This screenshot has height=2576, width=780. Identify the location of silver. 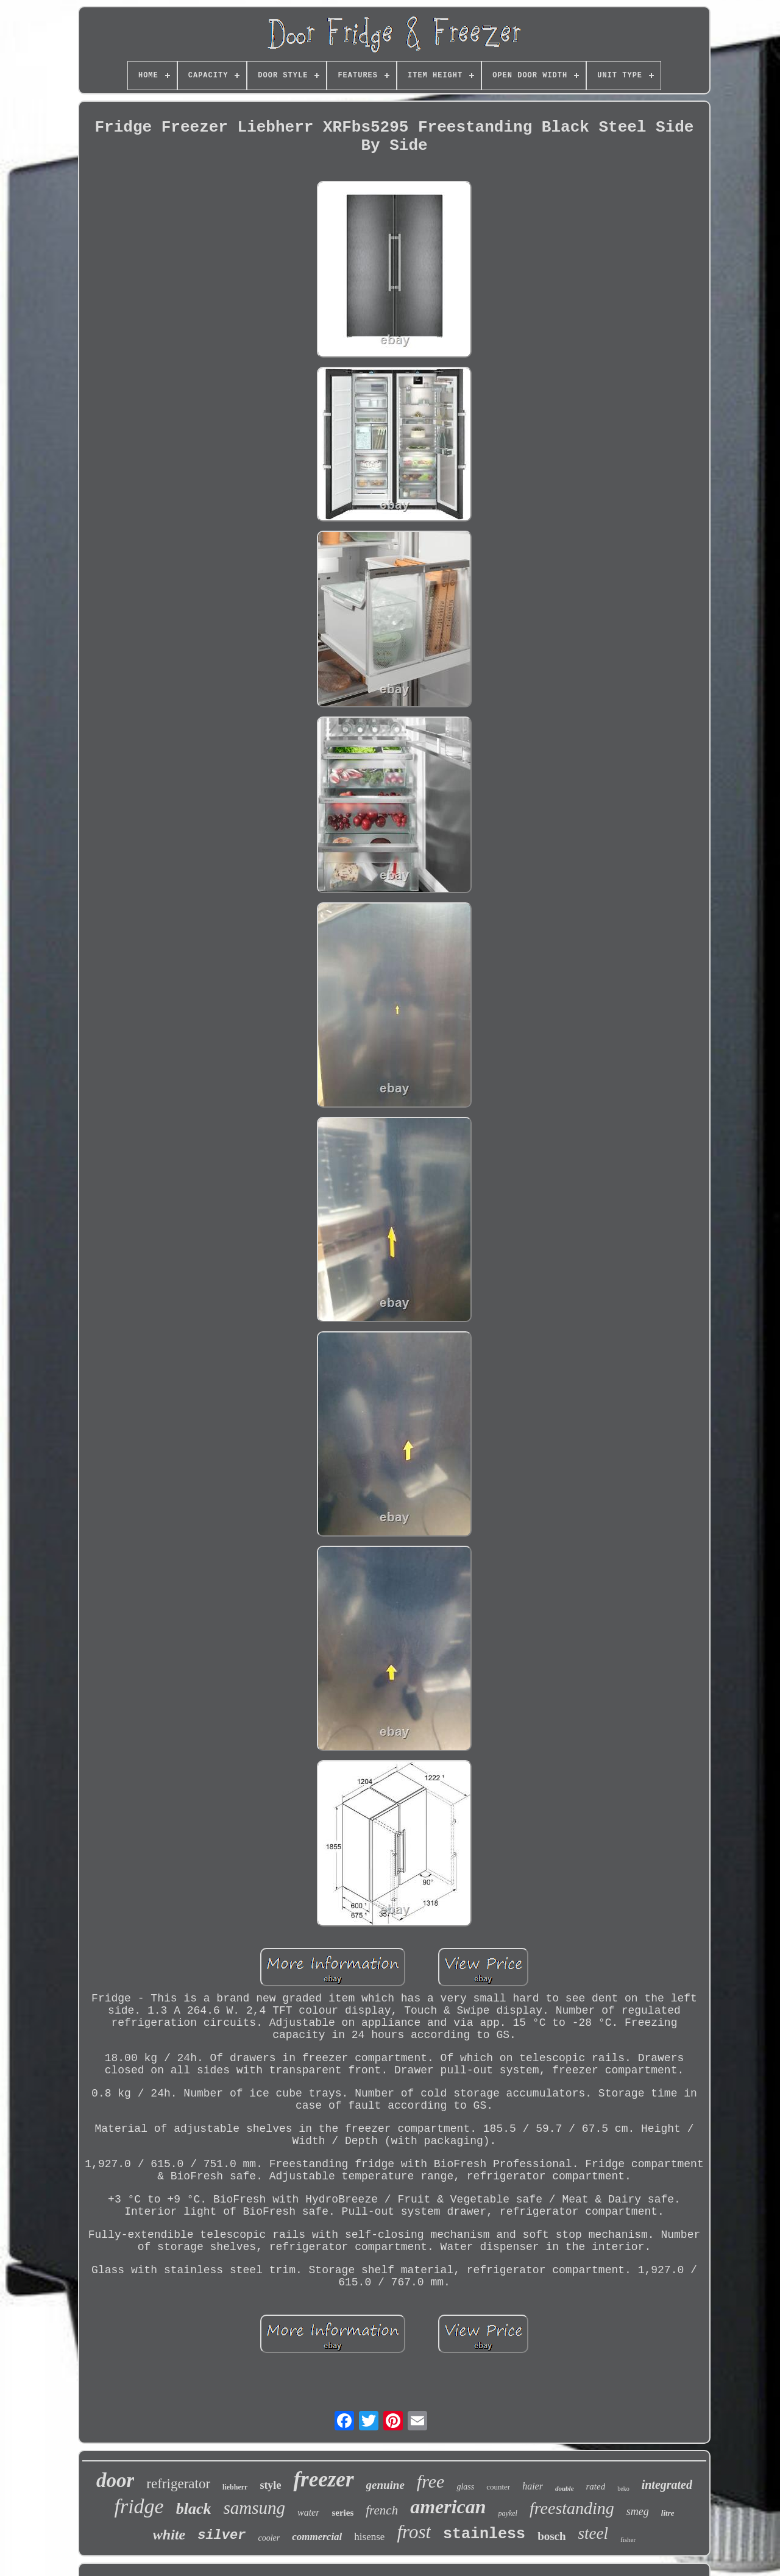
(221, 2535).